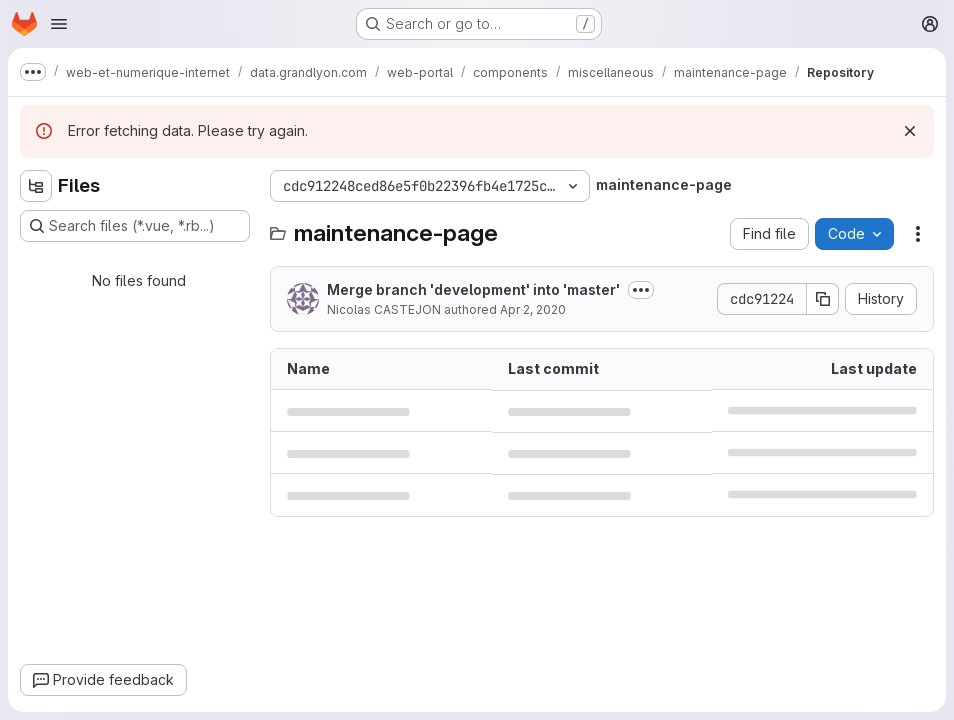  I want to click on Merge branch 'development' into 'master', so click(473, 289).